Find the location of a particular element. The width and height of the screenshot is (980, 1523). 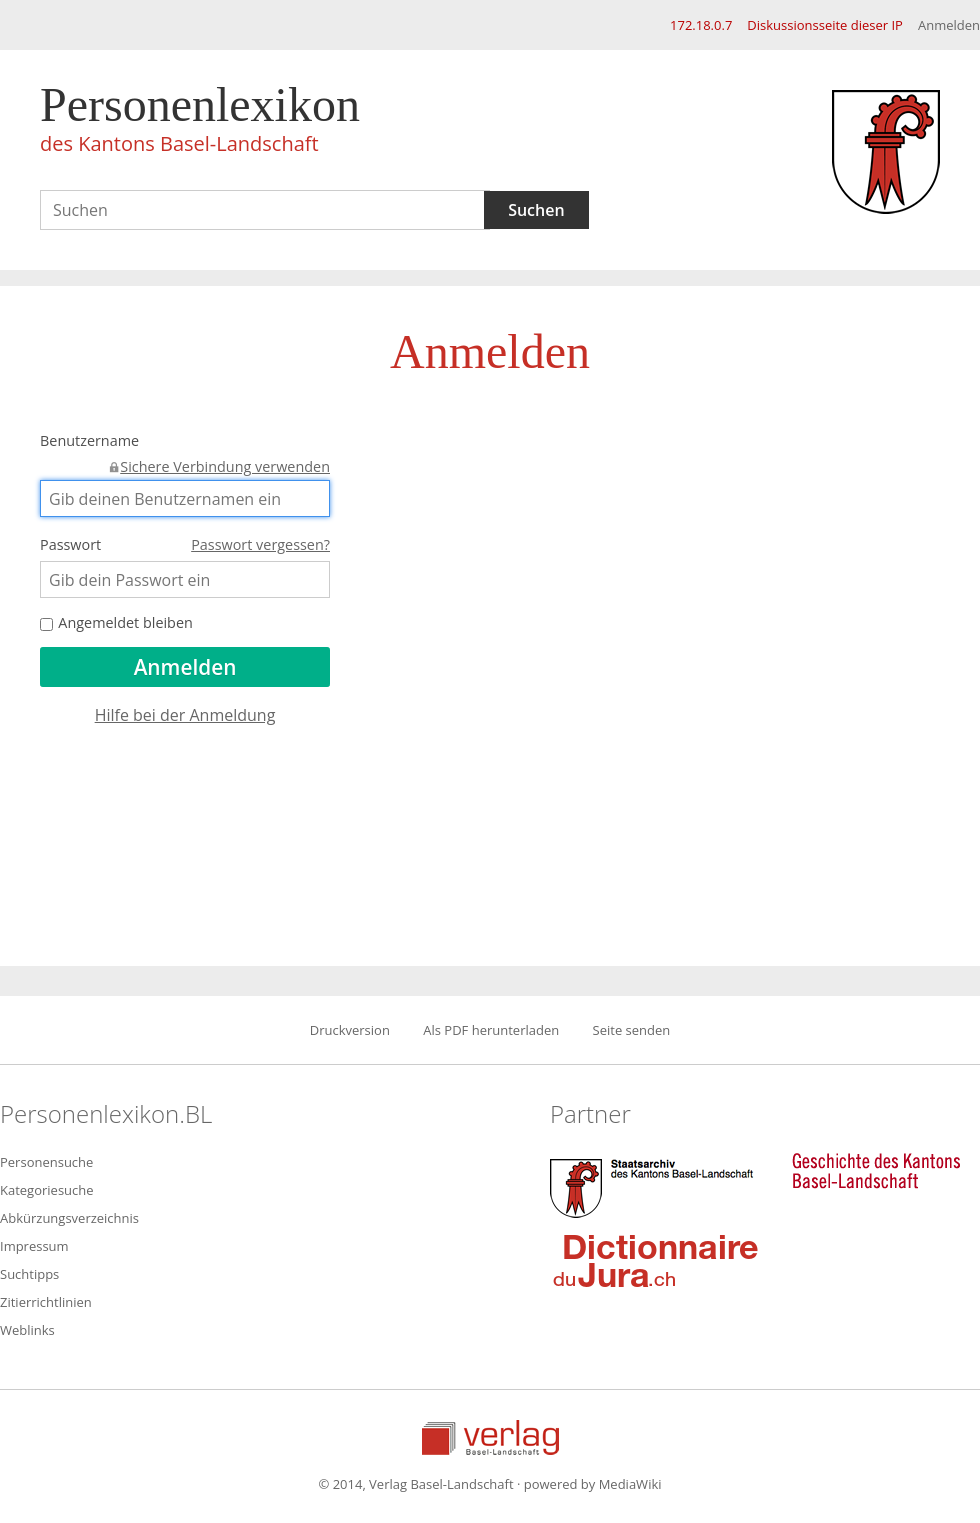

Abkürzungsverzeichnis is located at coordinates (69, 1218).